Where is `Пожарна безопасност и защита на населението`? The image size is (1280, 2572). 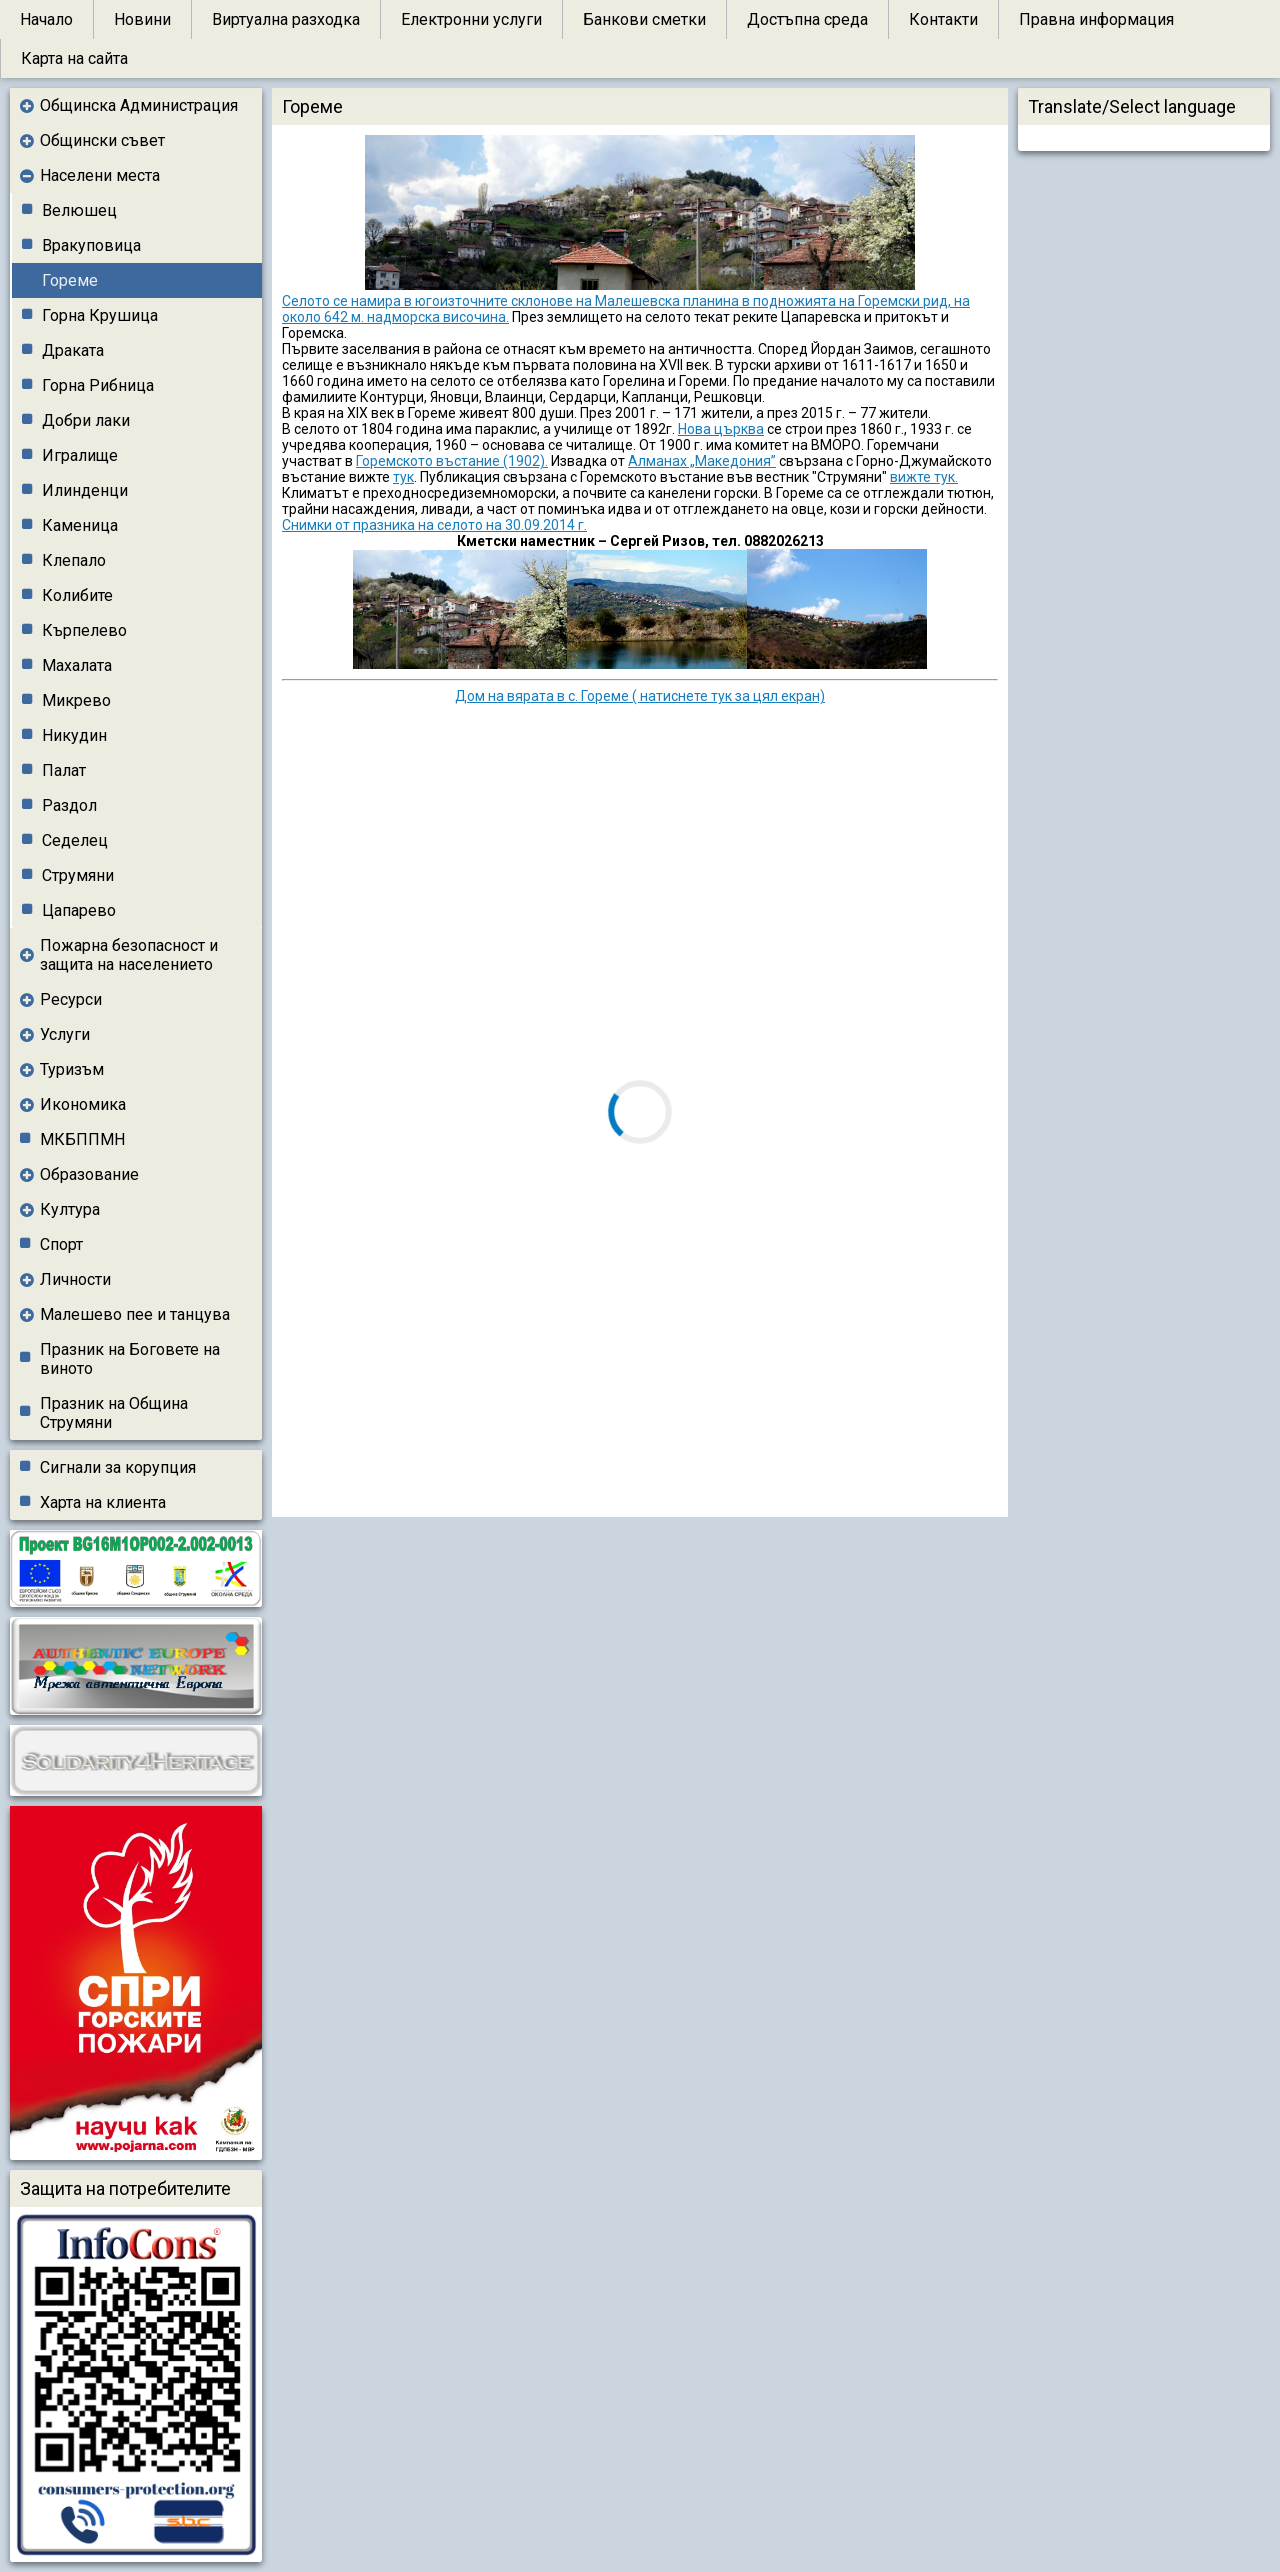 Пожарна безопасност и защита на населението is located at coordinates (129, 955).